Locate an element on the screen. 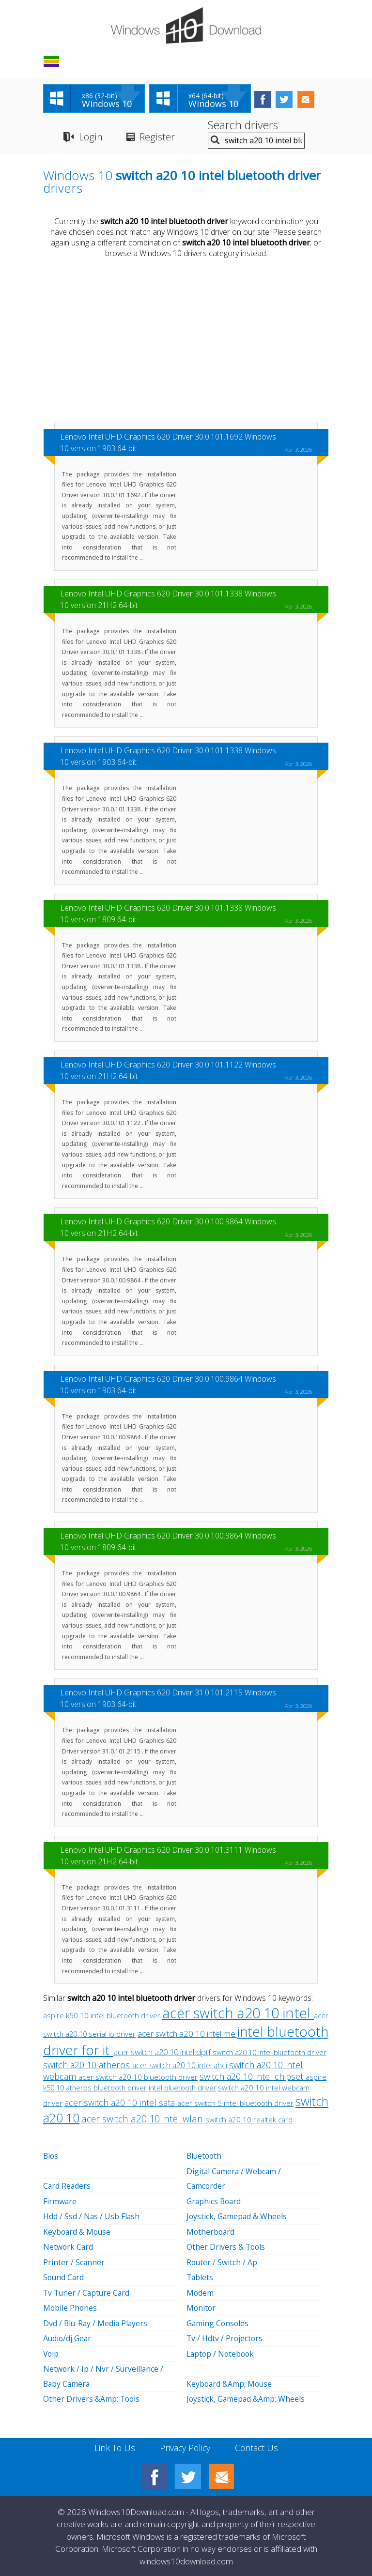 The height and width of the screenshot is (2576, 372). acer switch a20 10 intel dptf is located at coordinates (163, 2052).